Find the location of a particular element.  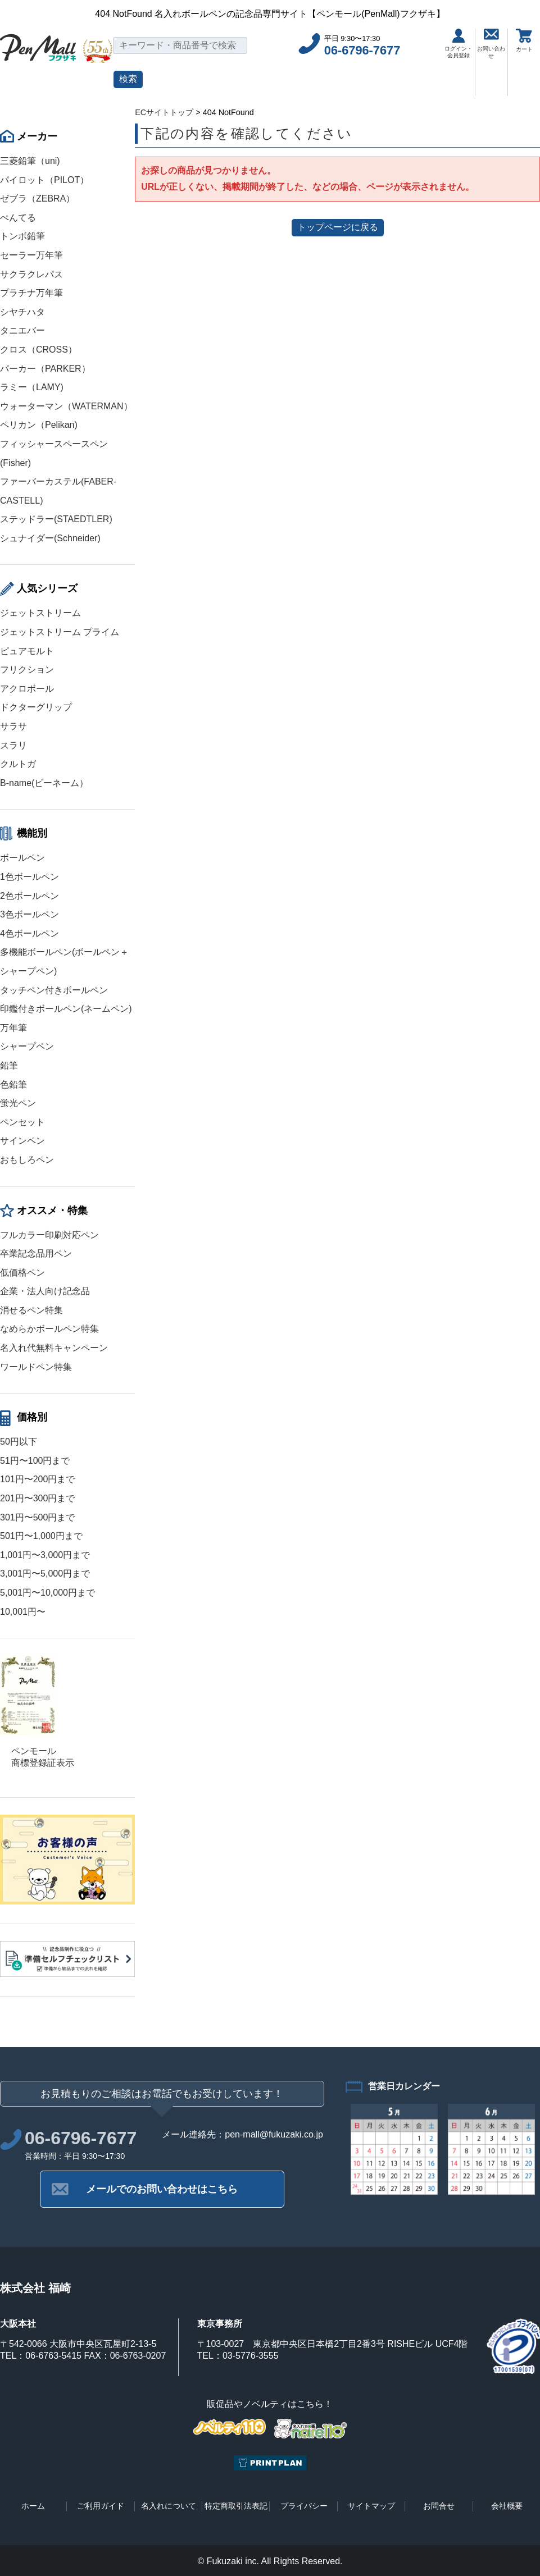

ステッドラー(STAEDTLER) is located at coordinates (56, 519).